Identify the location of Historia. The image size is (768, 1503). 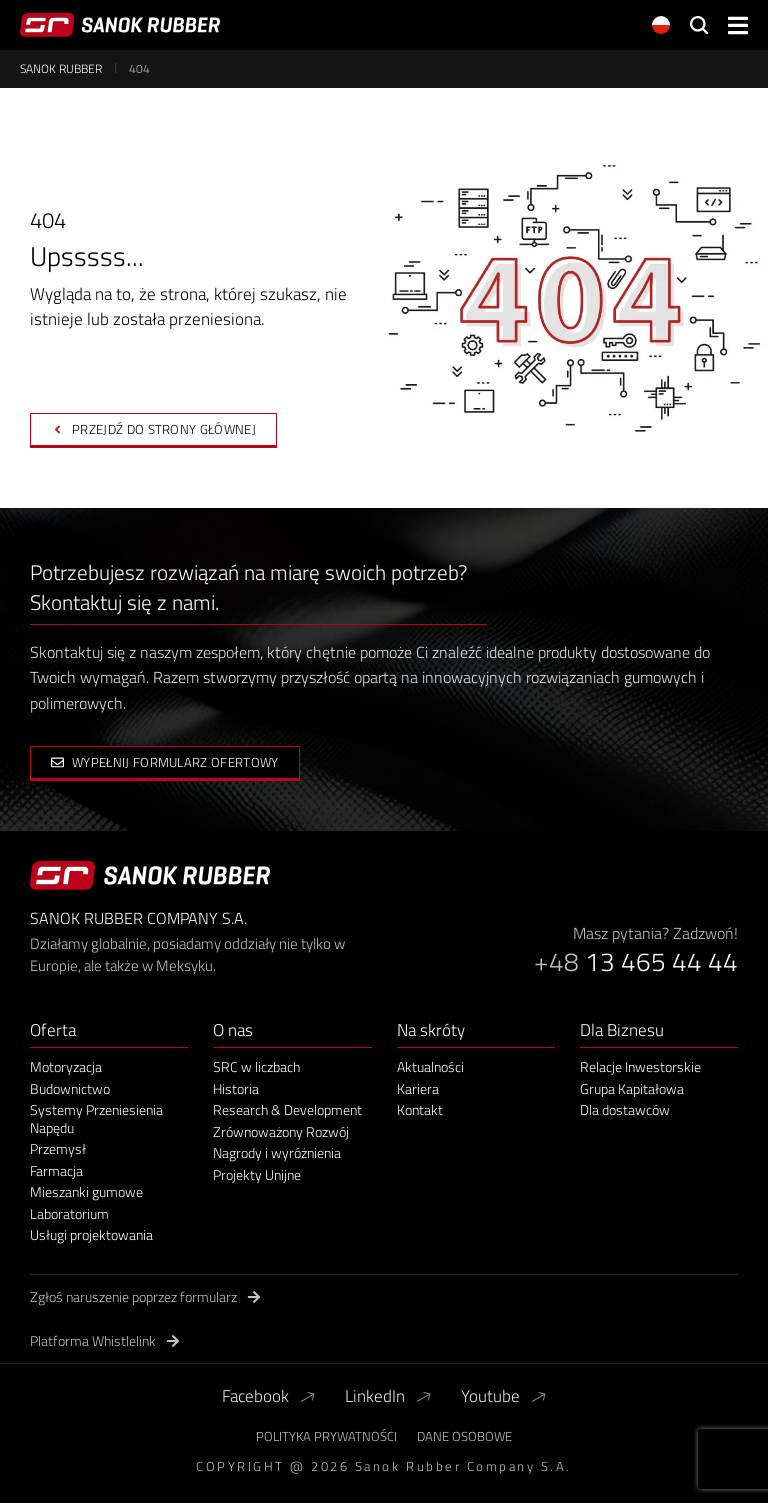
(236, 1089).